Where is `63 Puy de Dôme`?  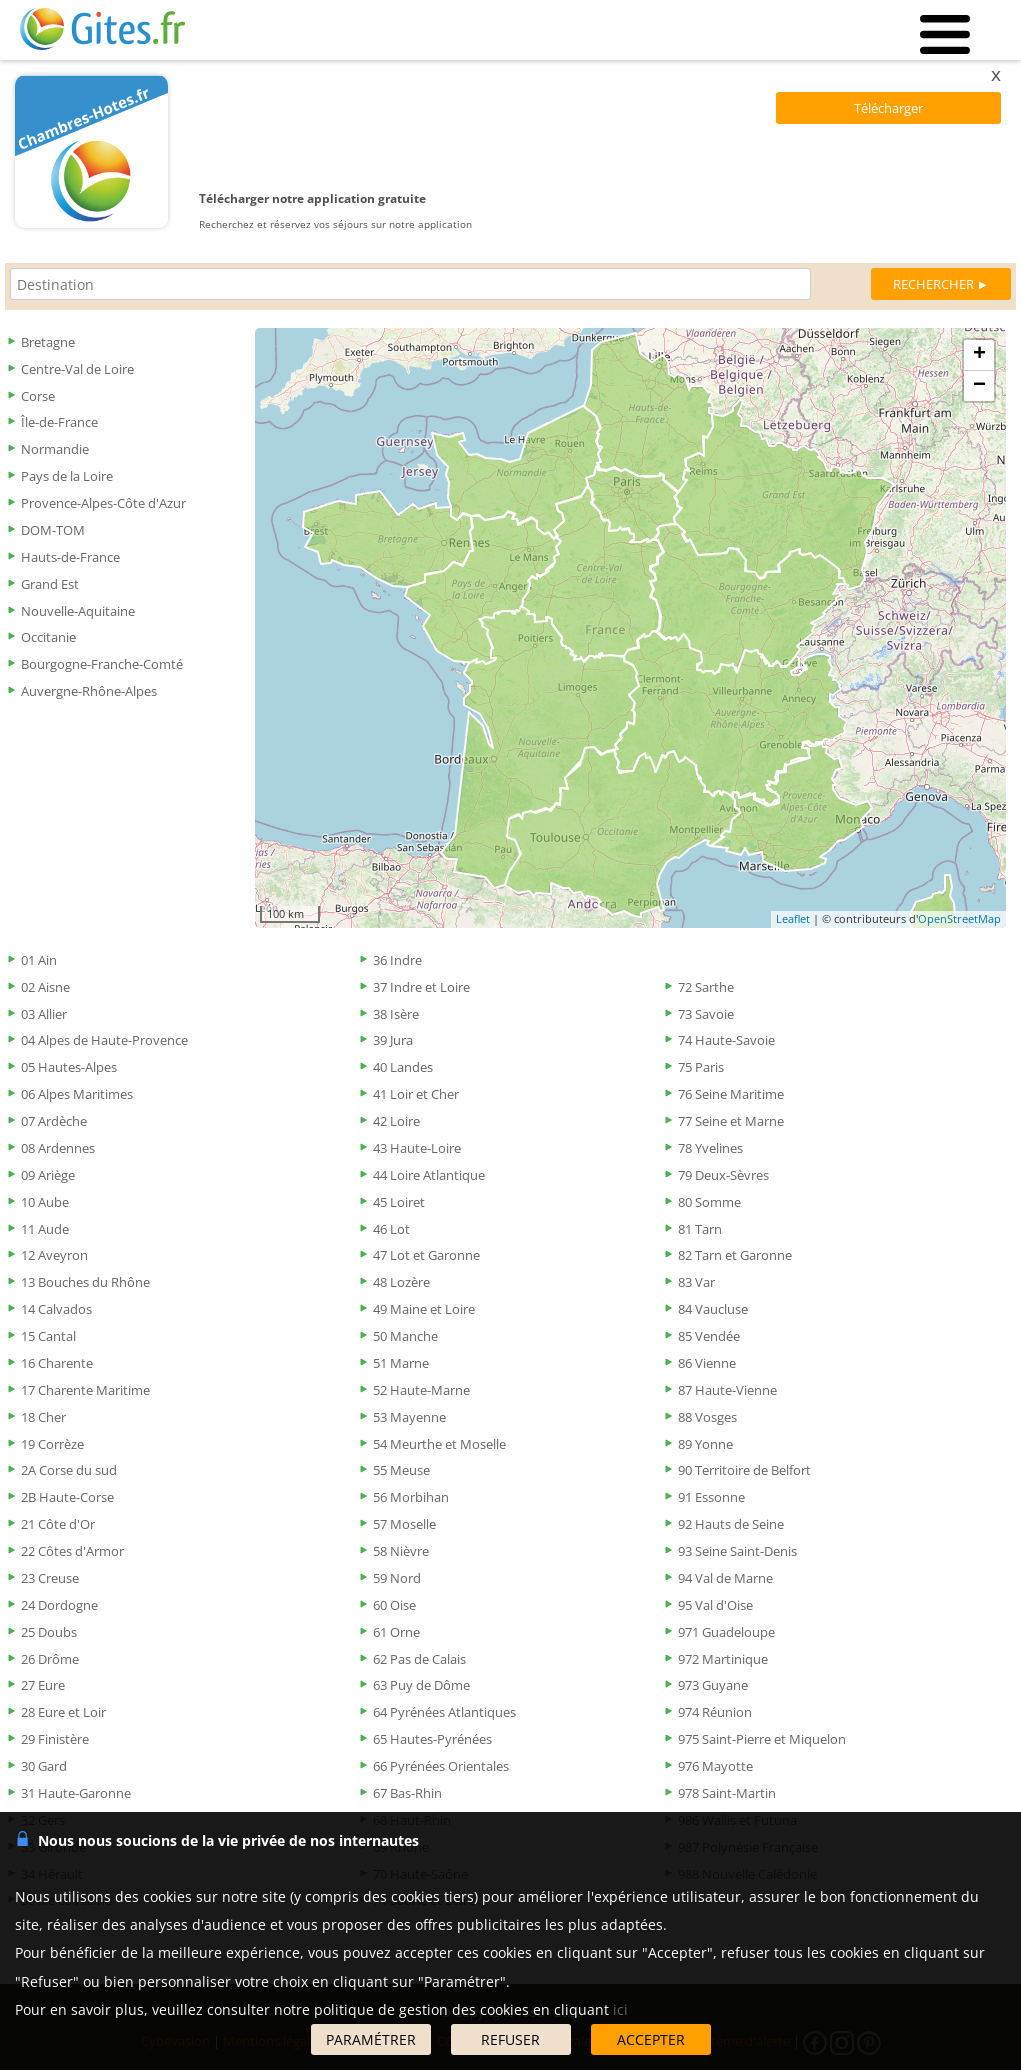 63 Puy de Dôme is located at coordinates (421, 1685).